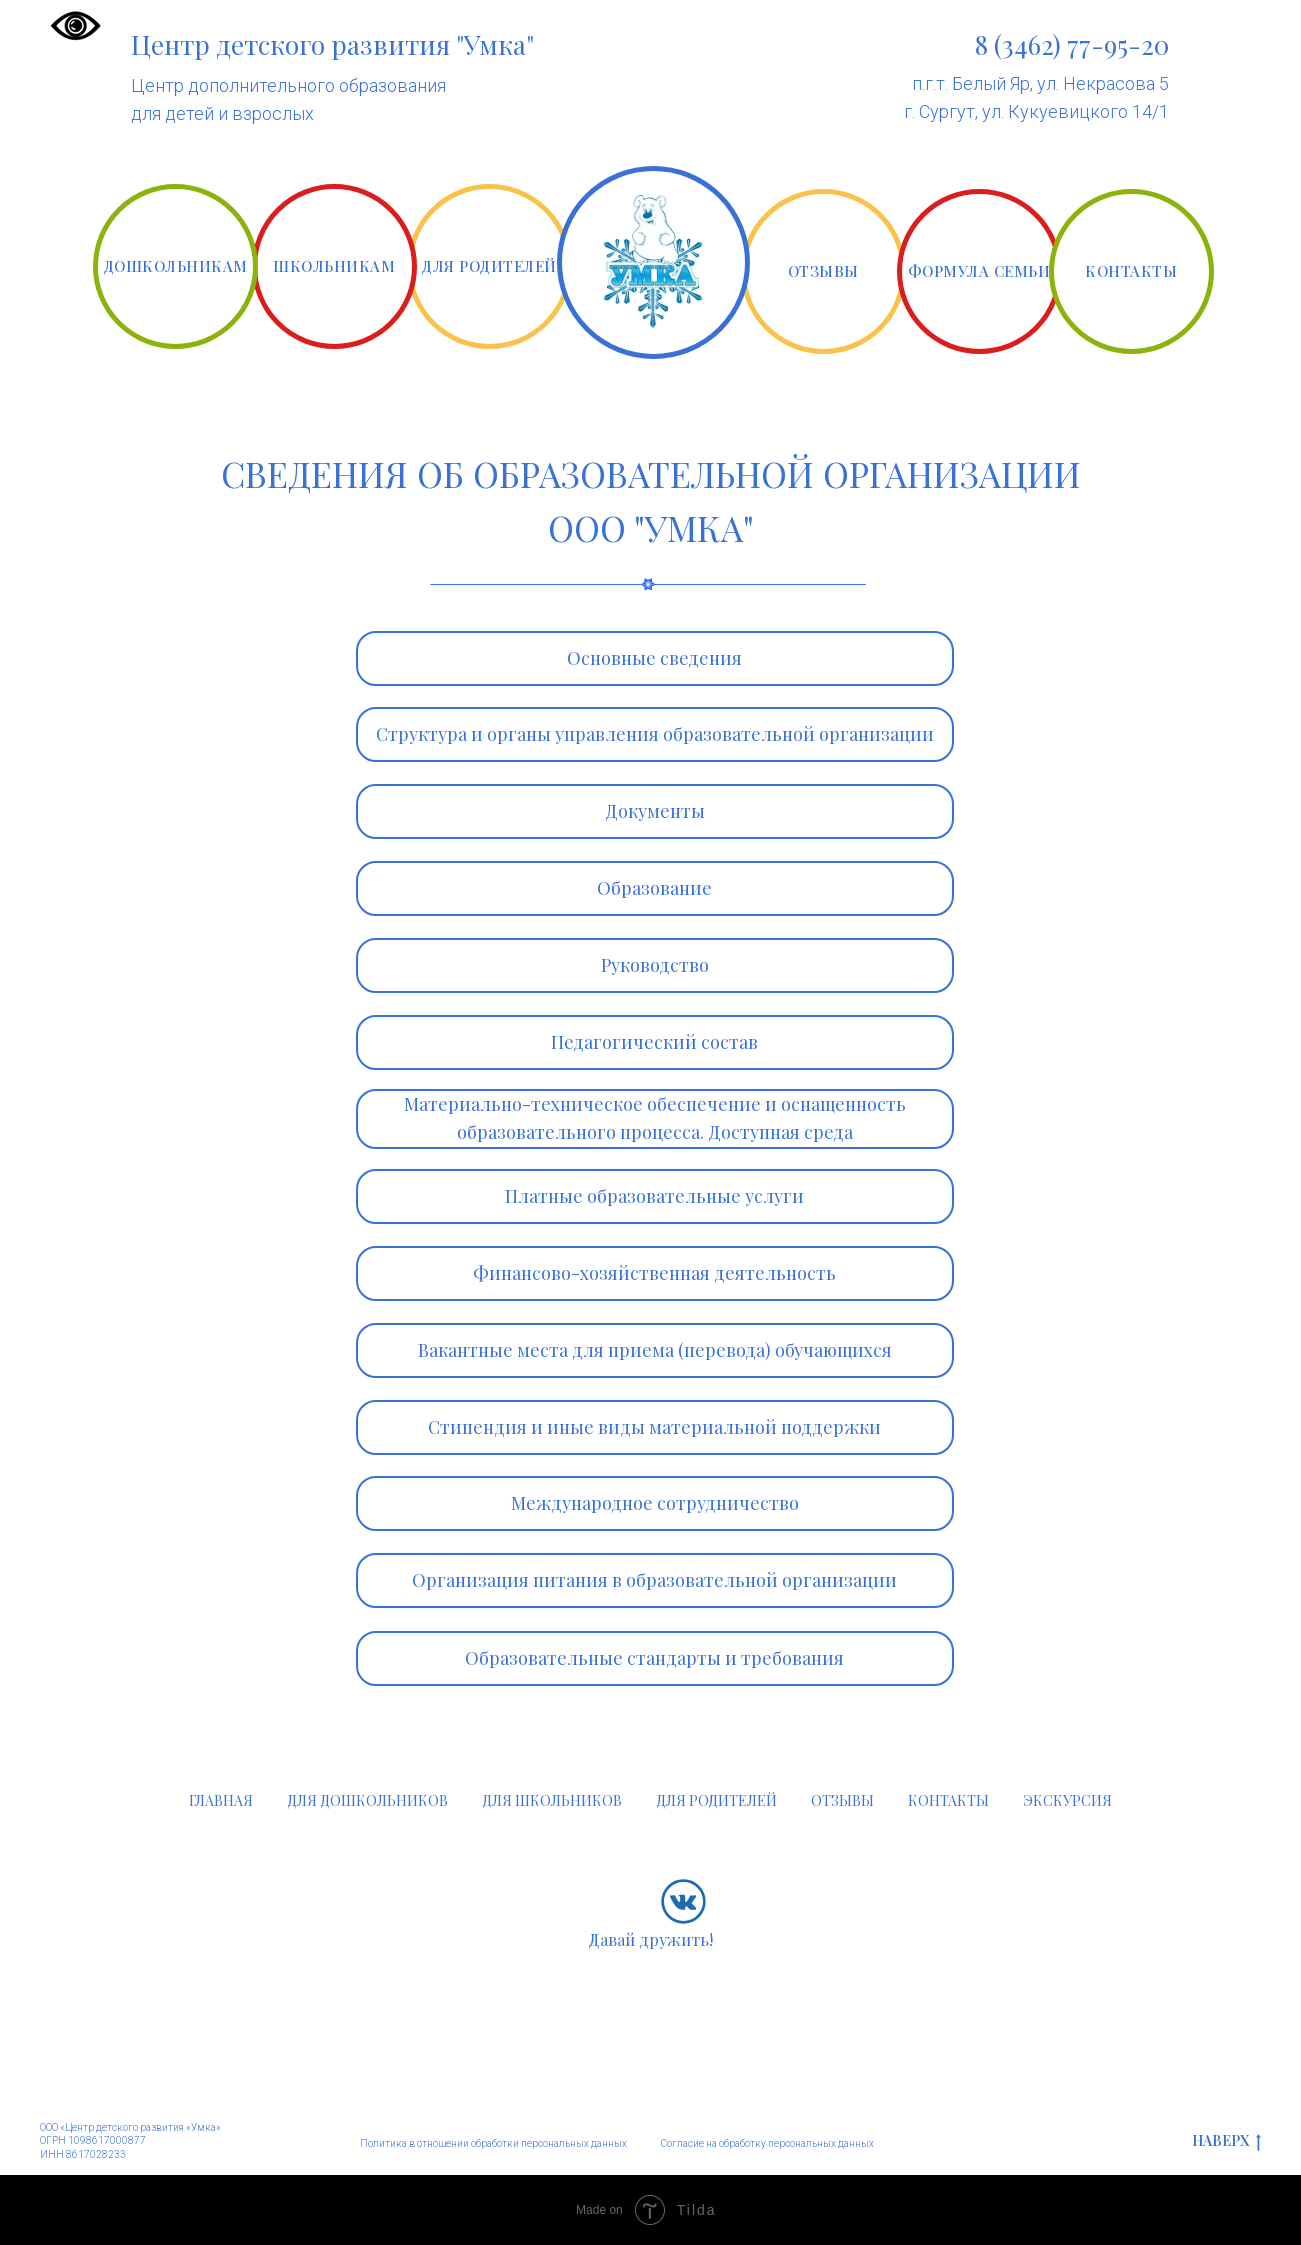 This screenshot has width=1301, height=2245. I want to click on Педагогический состав, so click(654, 1042).